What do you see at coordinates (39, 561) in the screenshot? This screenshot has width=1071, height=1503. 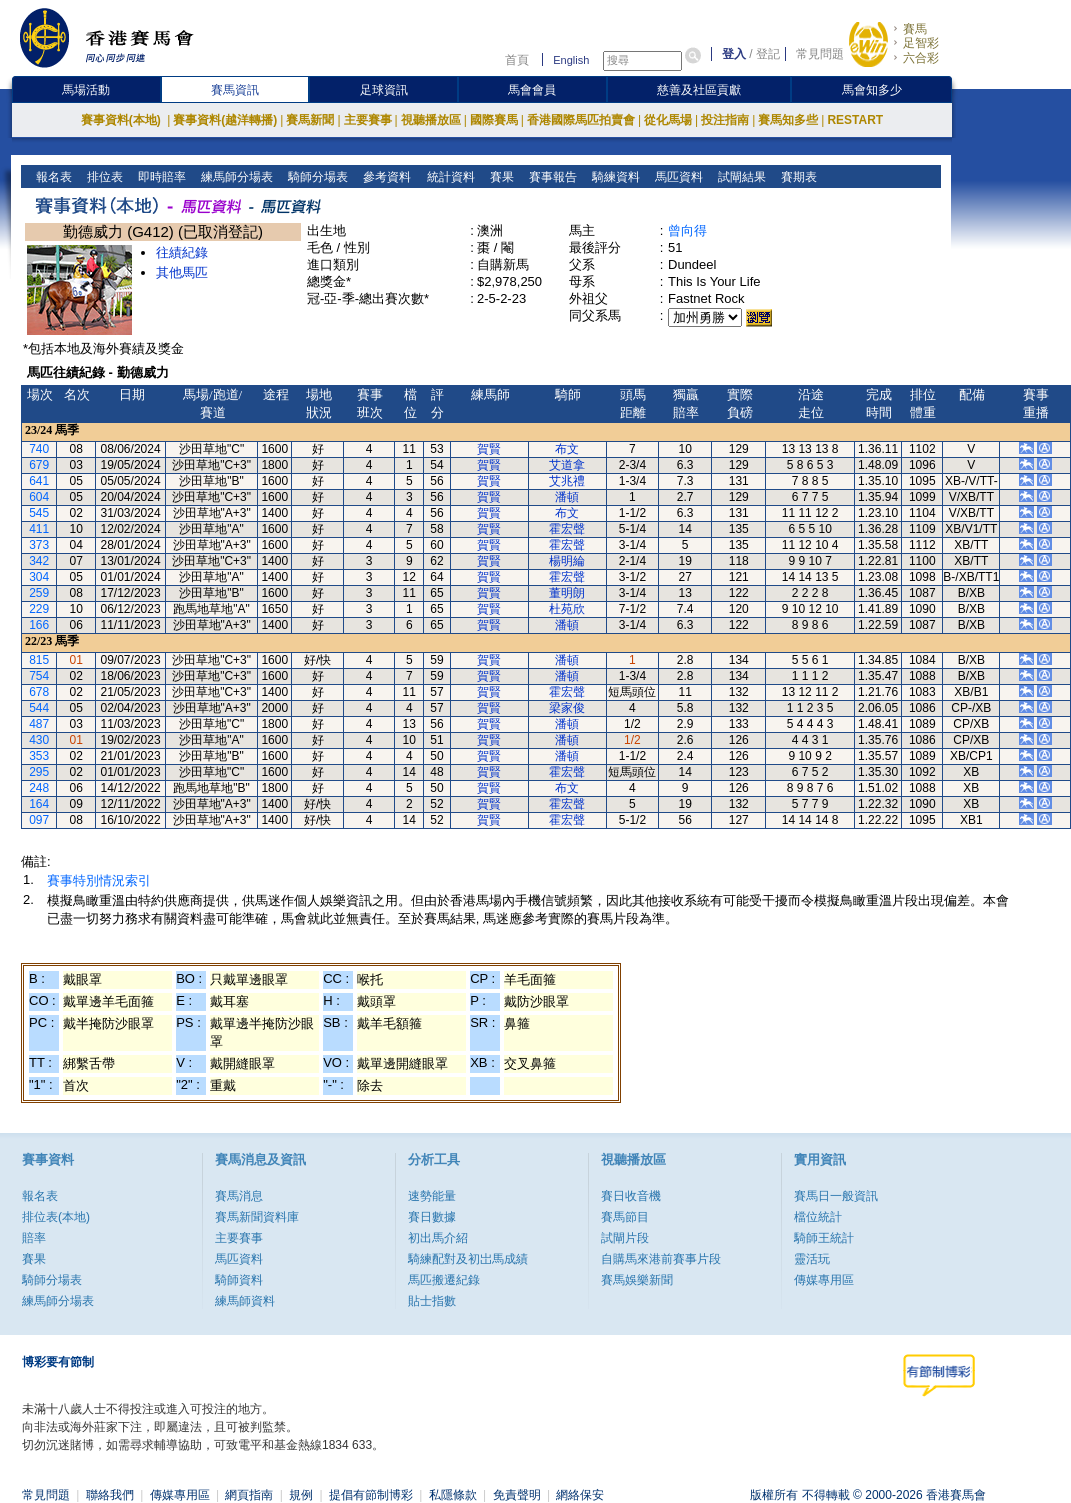 I see `342` at bounding box center [39, 561].